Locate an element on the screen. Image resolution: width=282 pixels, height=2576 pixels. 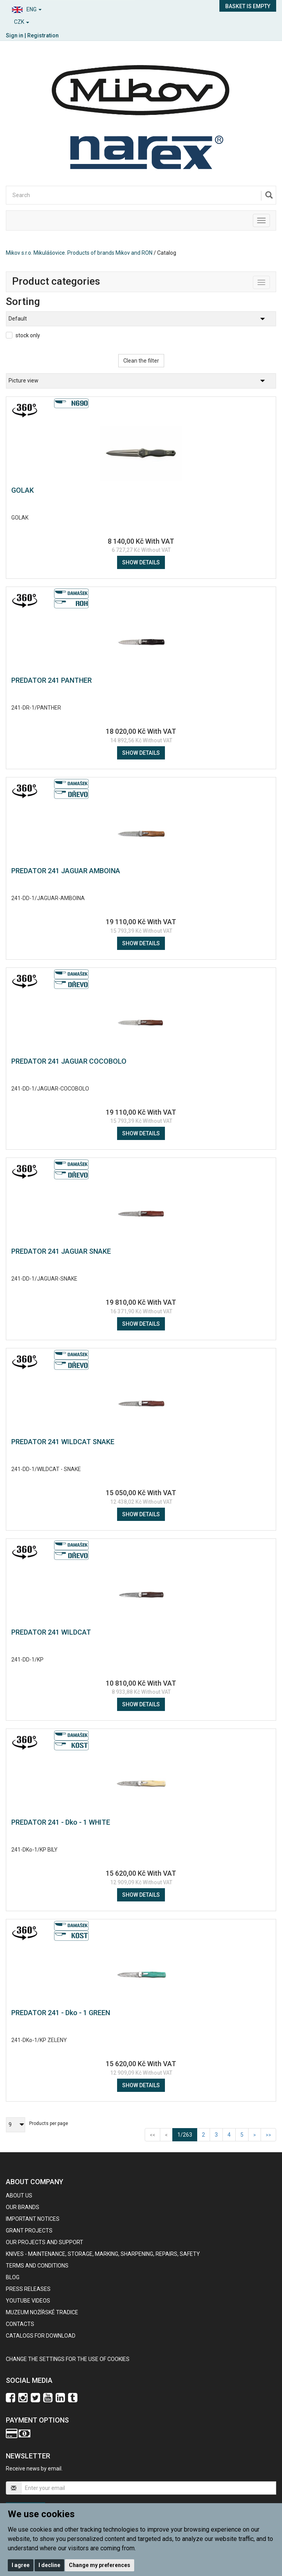
contacts is located at coordinates (20, 2324).